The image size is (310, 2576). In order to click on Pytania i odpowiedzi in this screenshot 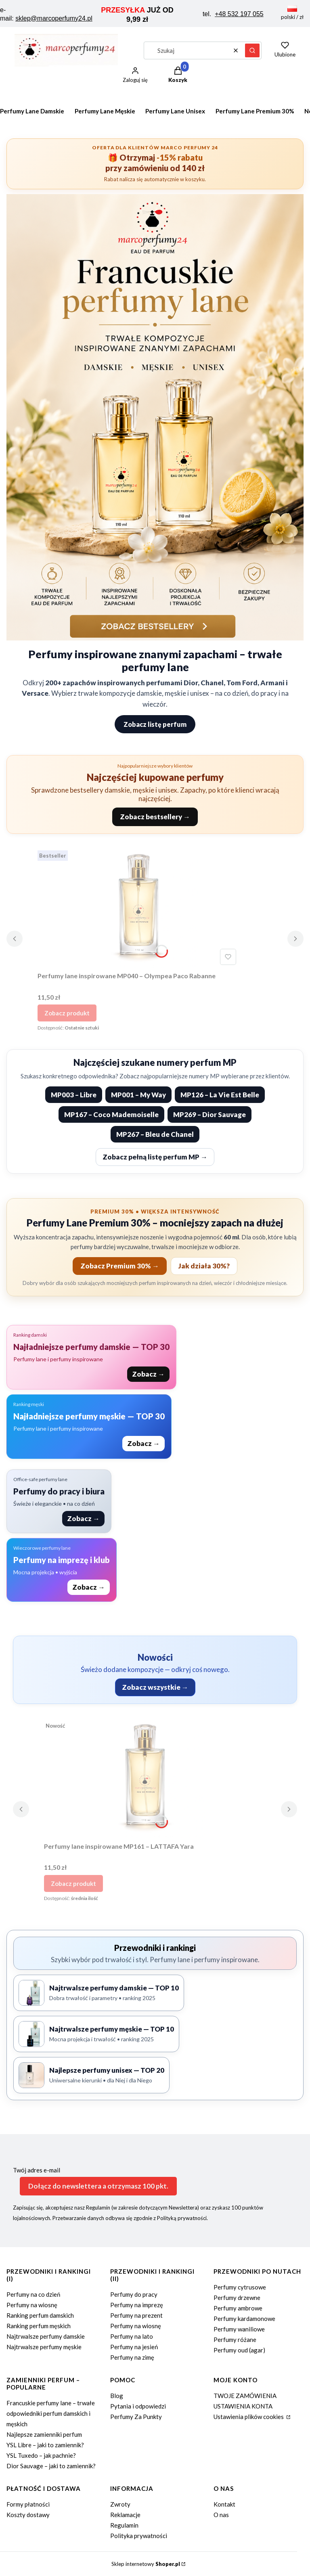, I will do `click(138, 2406)`.